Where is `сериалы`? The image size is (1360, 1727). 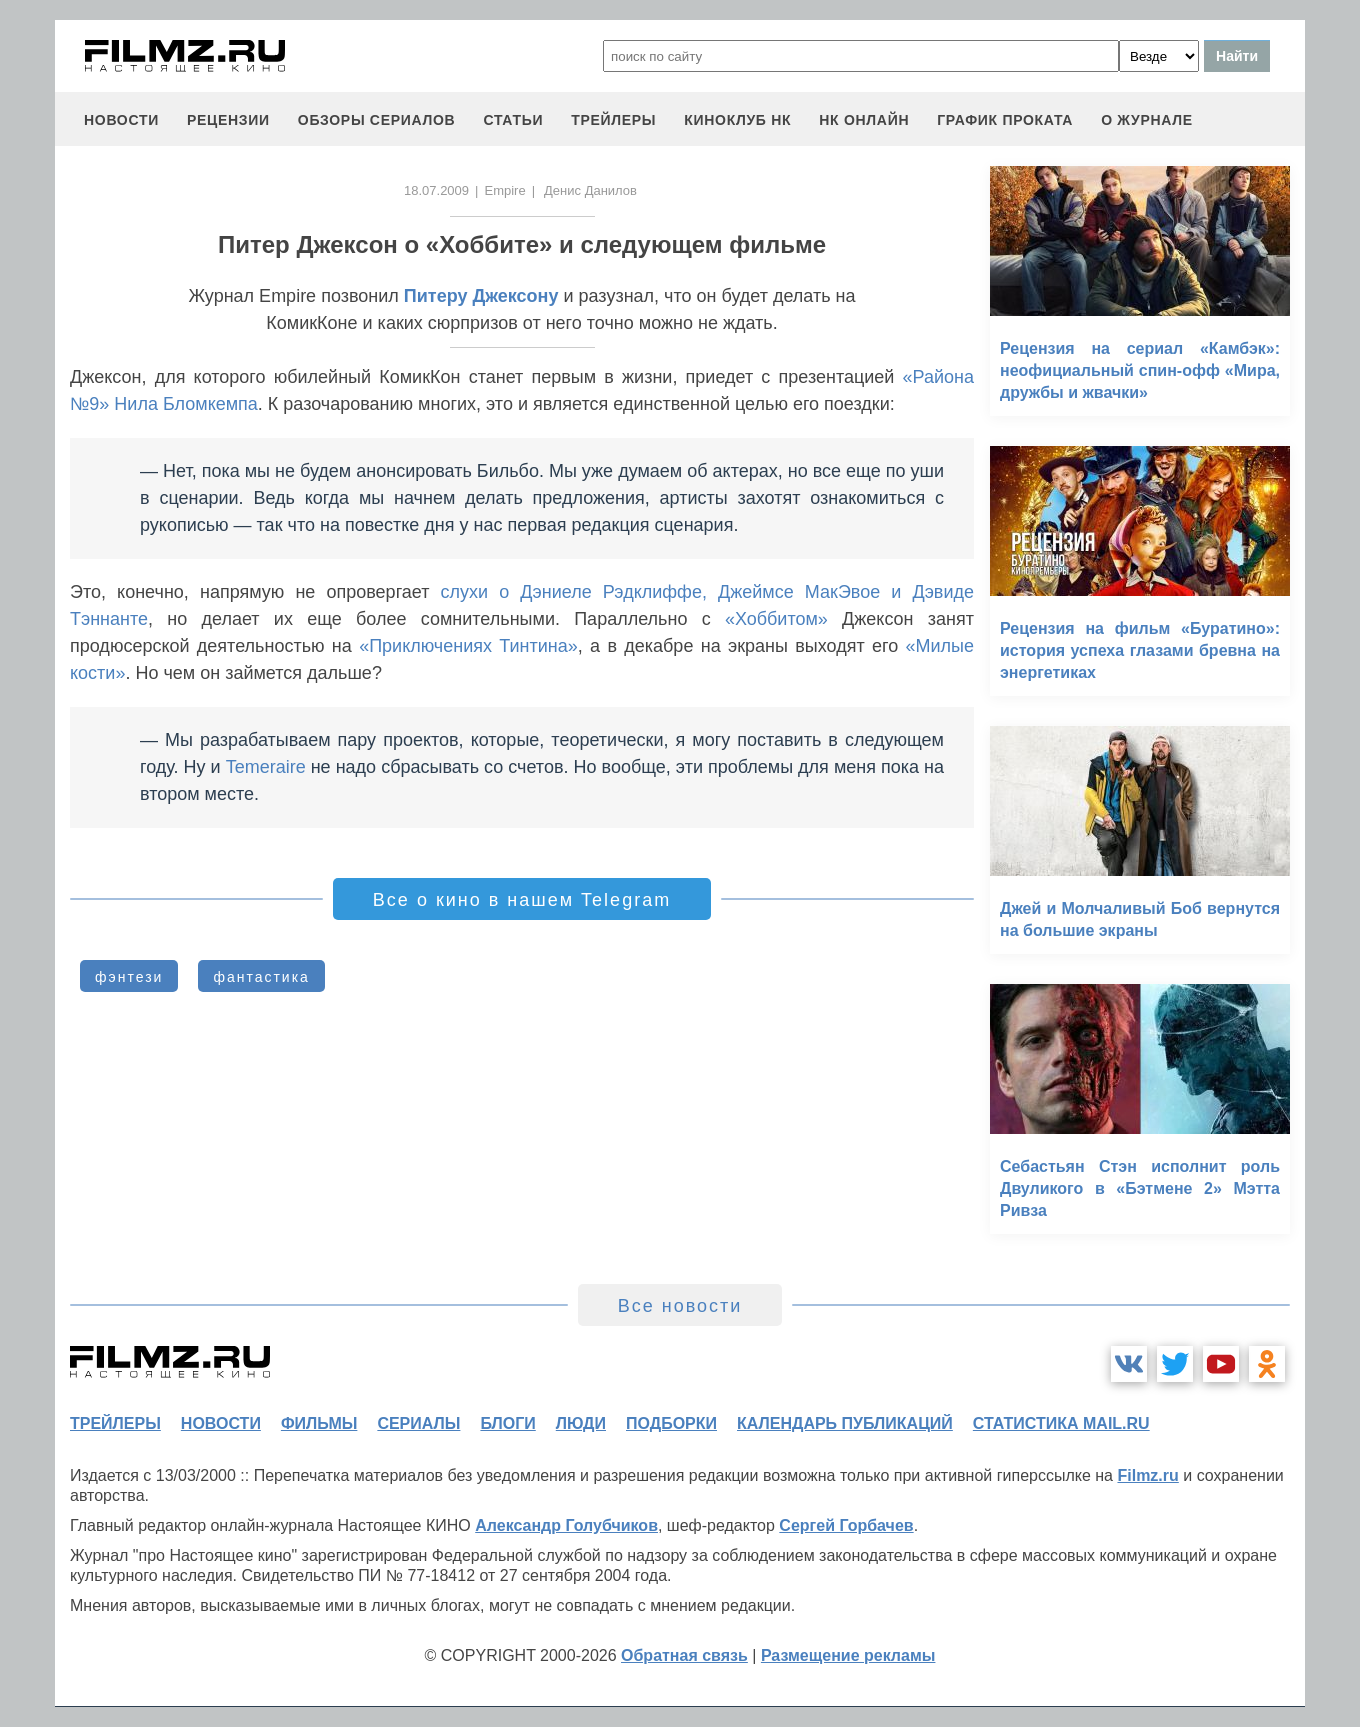 сериалы is located at coordinates (418, 1423).